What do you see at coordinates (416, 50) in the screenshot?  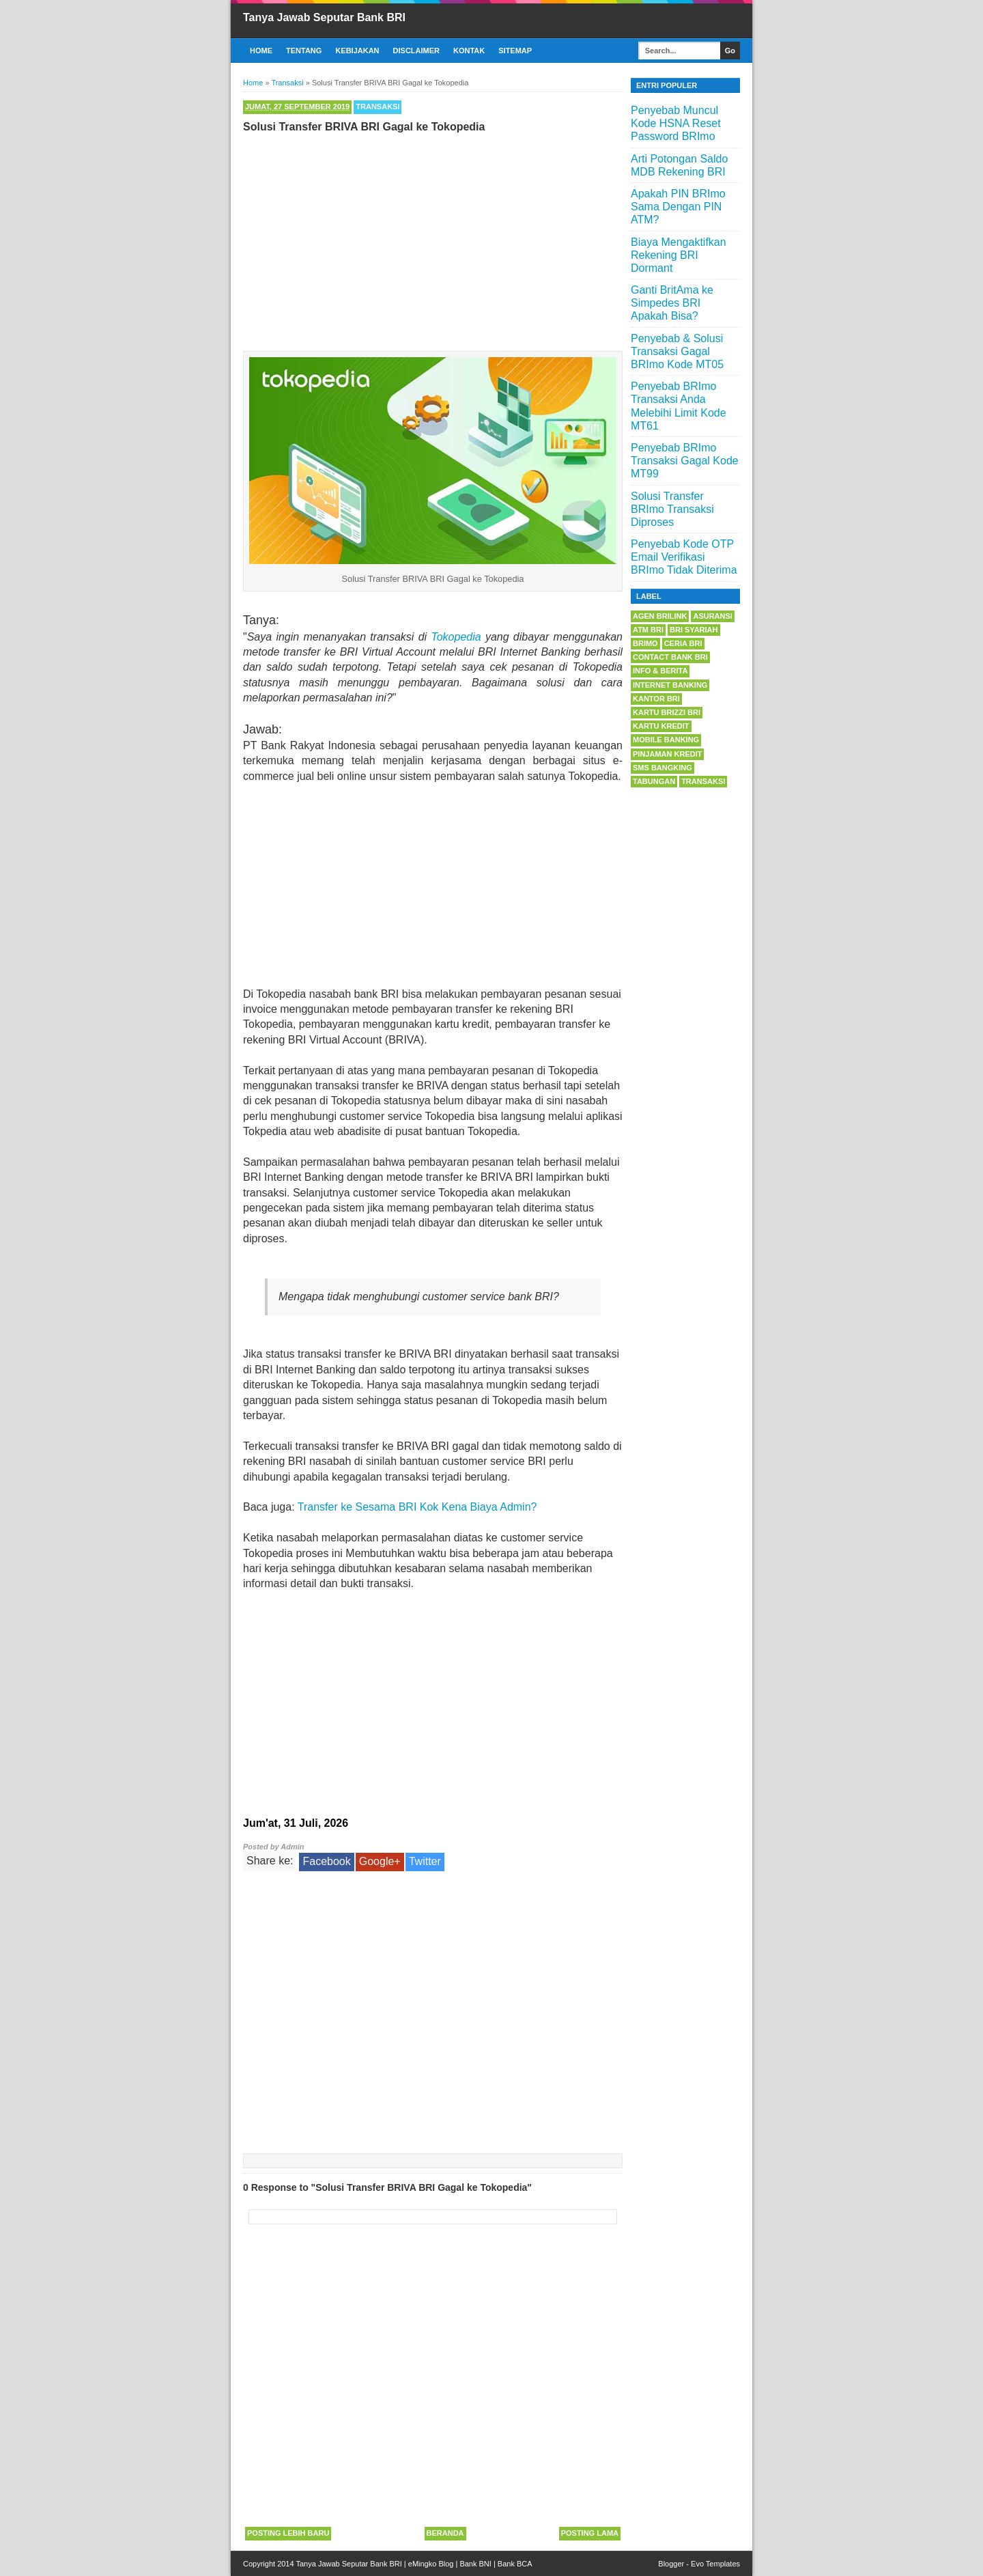 I see `Disclaimer` at bounding box center [416, 50].